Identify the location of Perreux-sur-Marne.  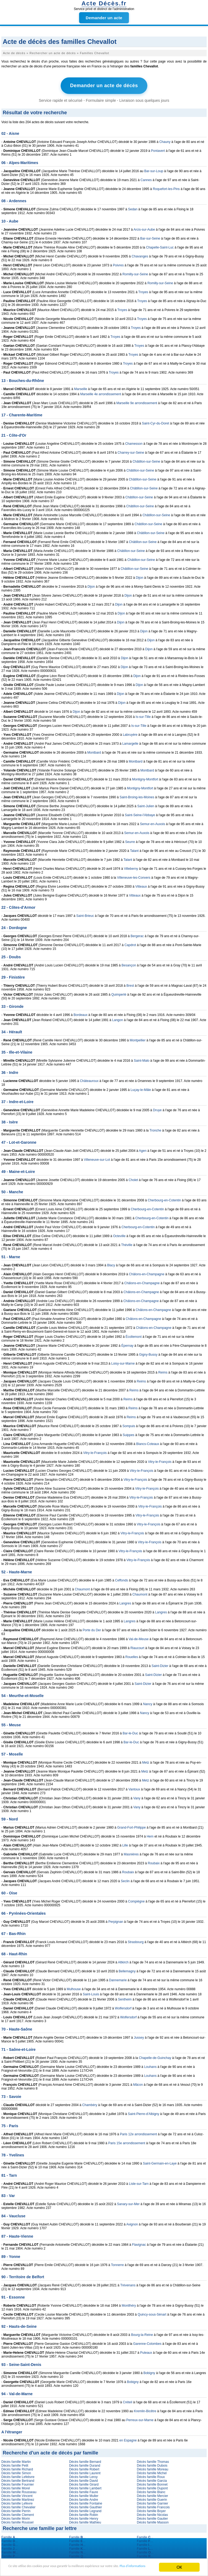
(140, 2419).